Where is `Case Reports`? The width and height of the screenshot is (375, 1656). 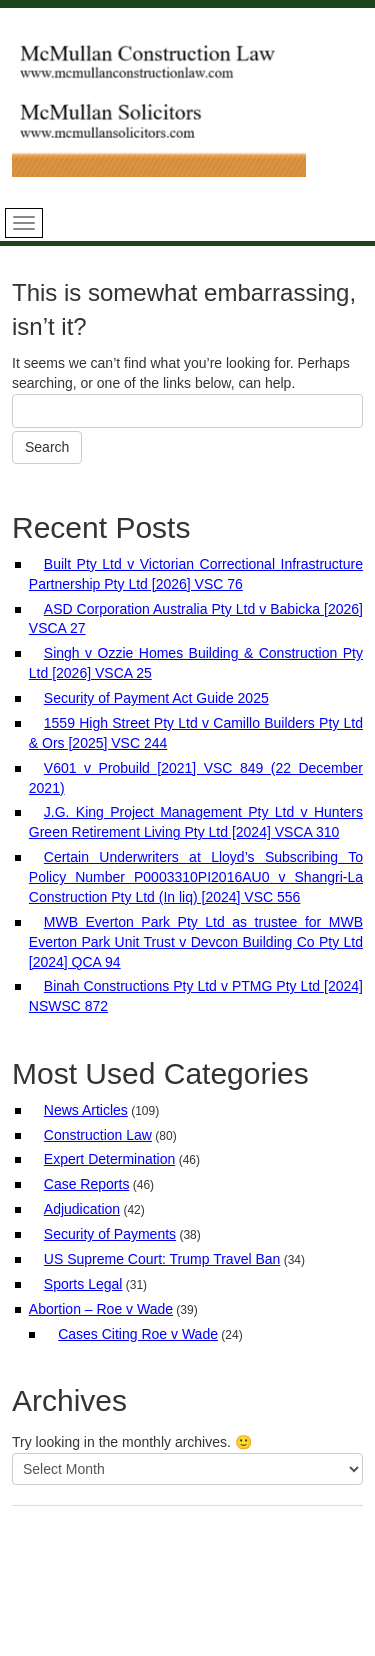
Case Reports is located at coordinates (87, 1184).